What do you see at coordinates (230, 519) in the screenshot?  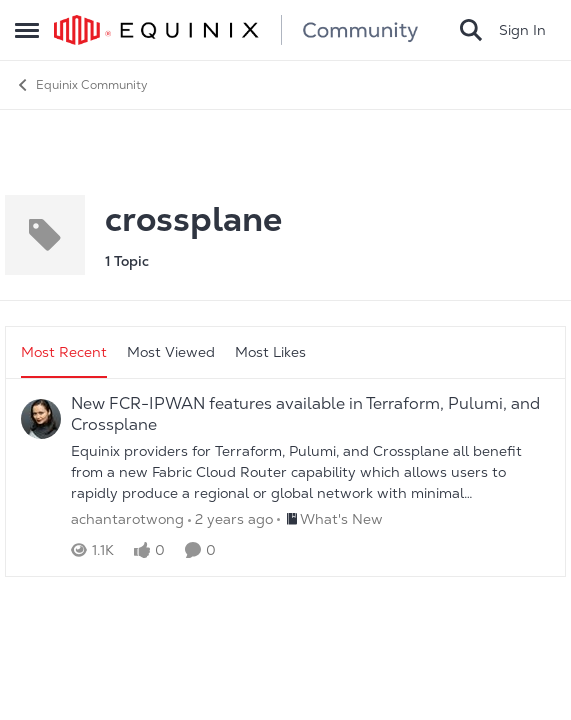 I see `[2 years ago]` at bounding box center [230, 519].